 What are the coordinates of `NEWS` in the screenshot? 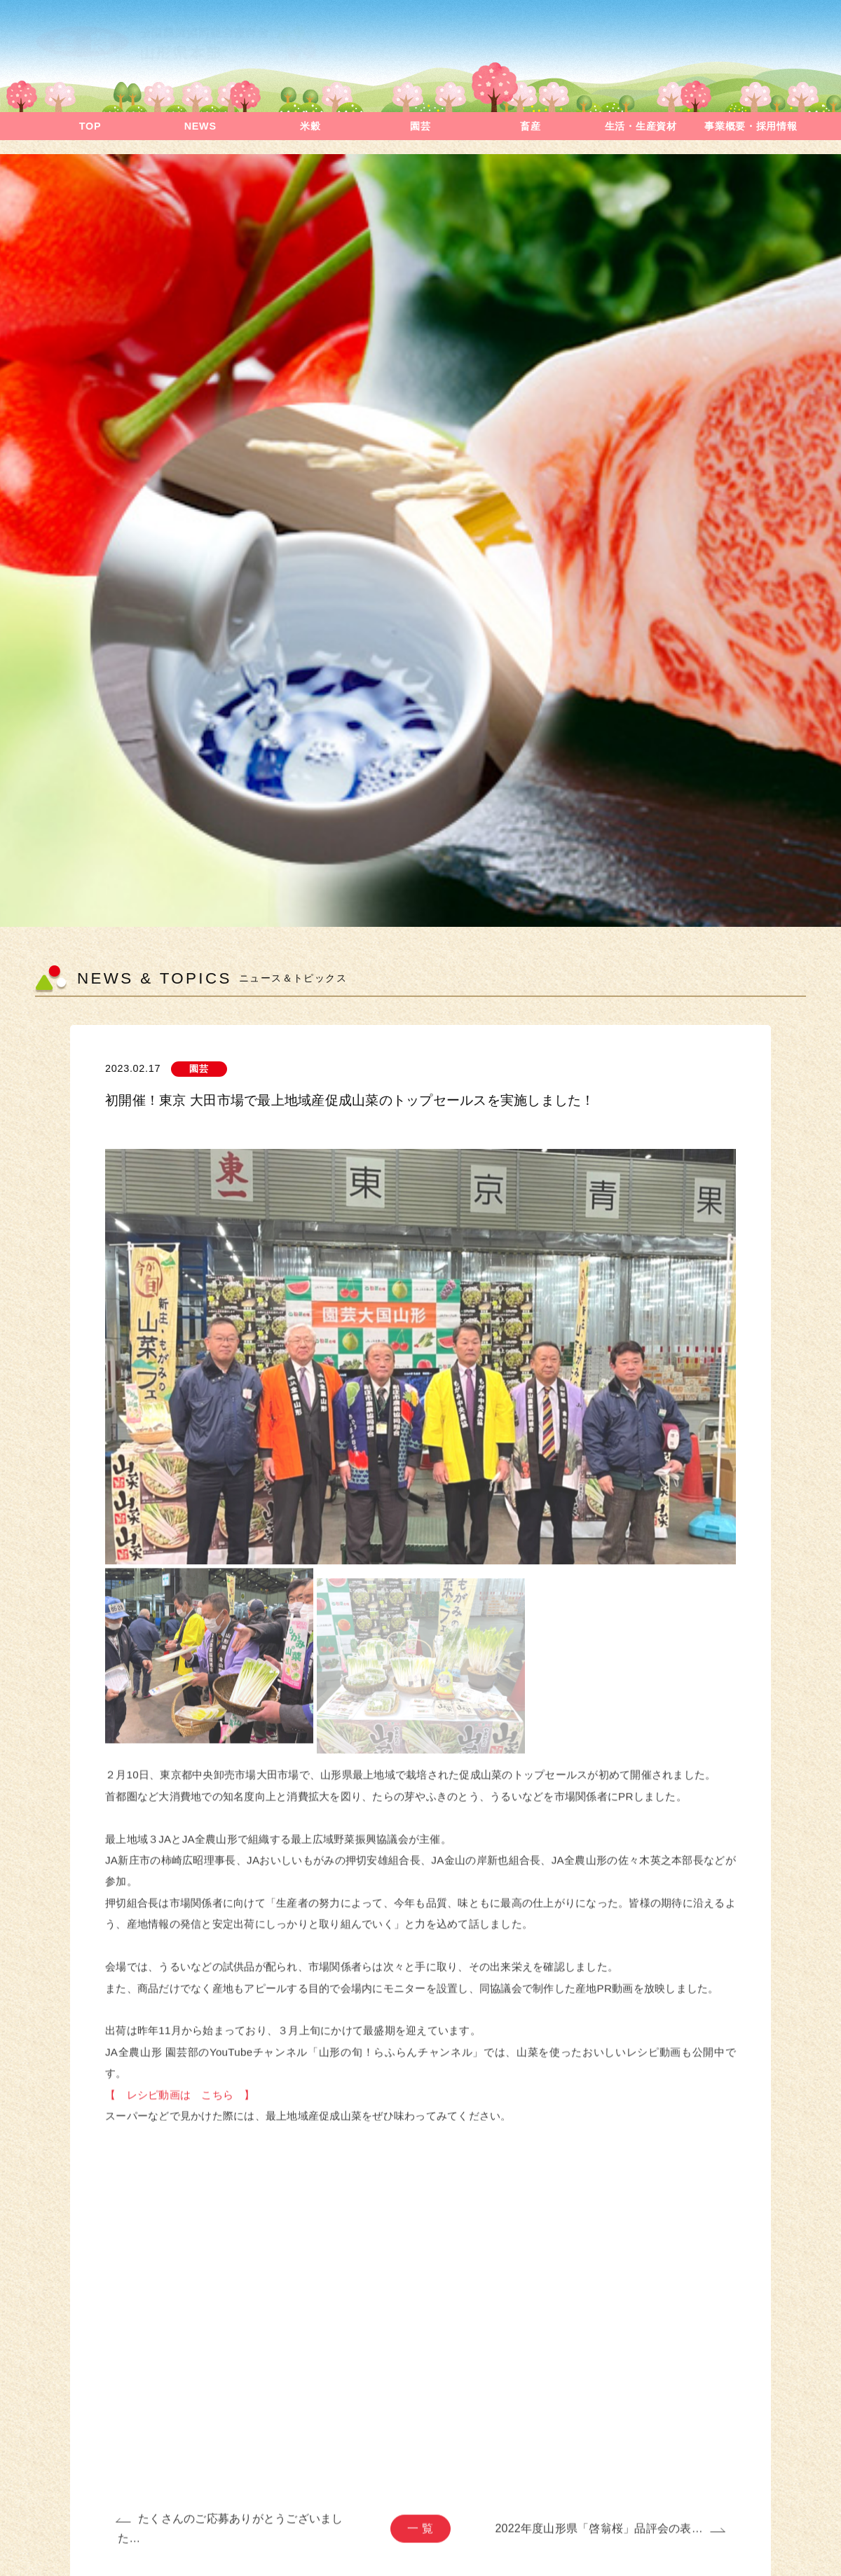 It's located at (200, 126).